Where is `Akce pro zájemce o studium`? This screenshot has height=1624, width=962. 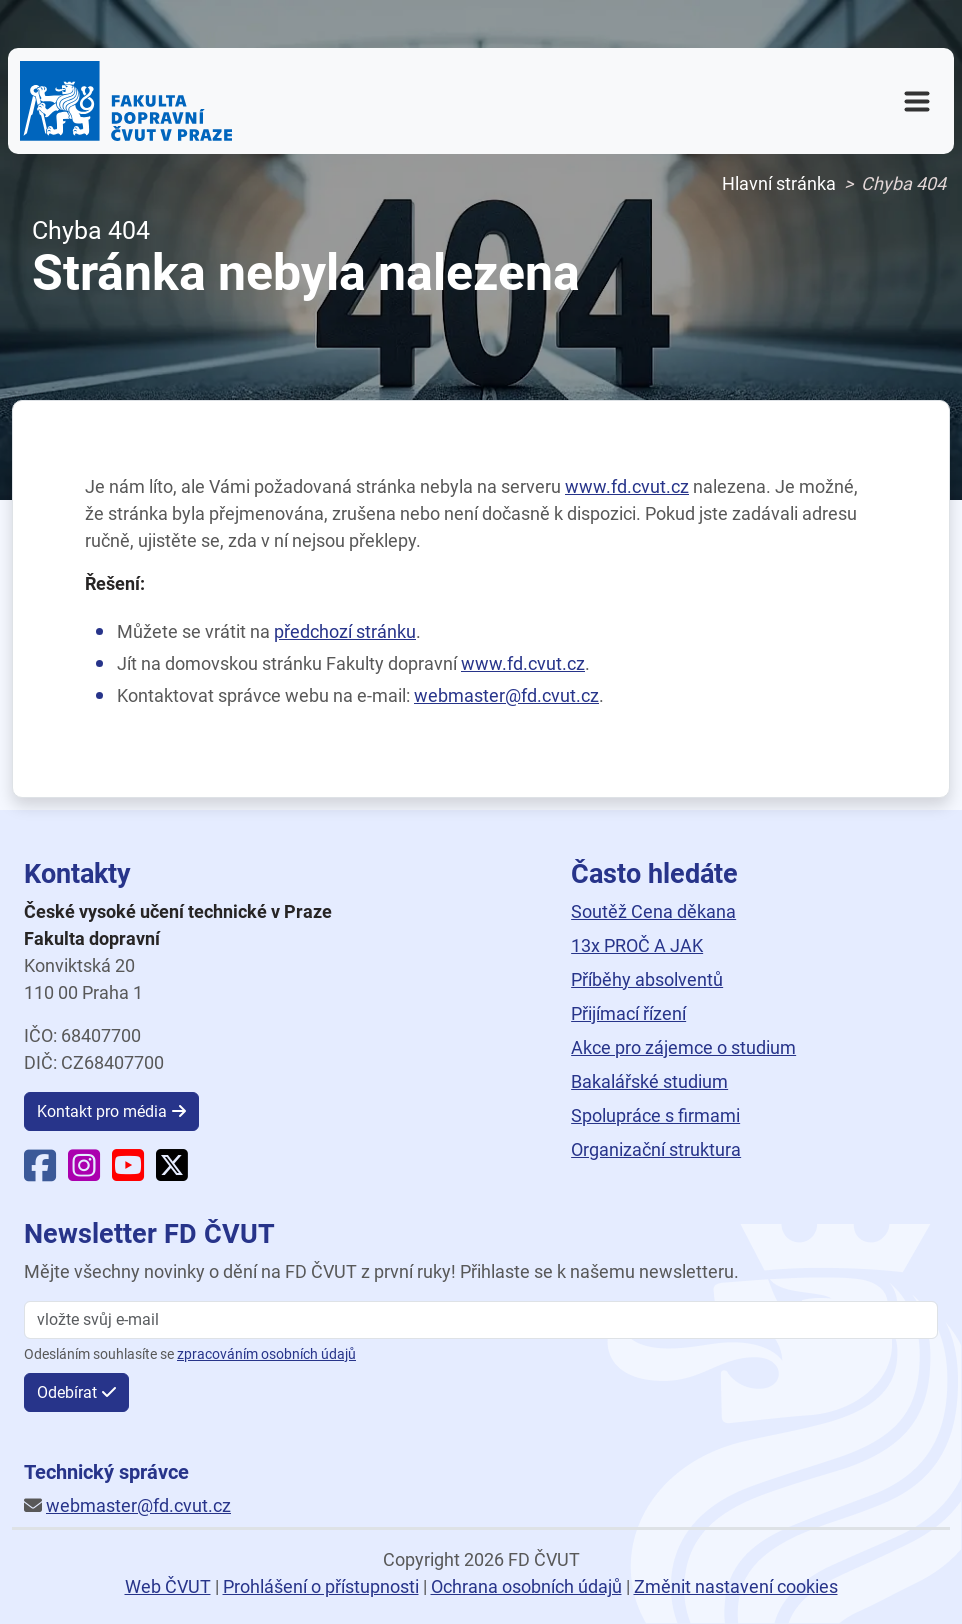
Akce pro zájemce o studium is located at coordinates (683, 1047).